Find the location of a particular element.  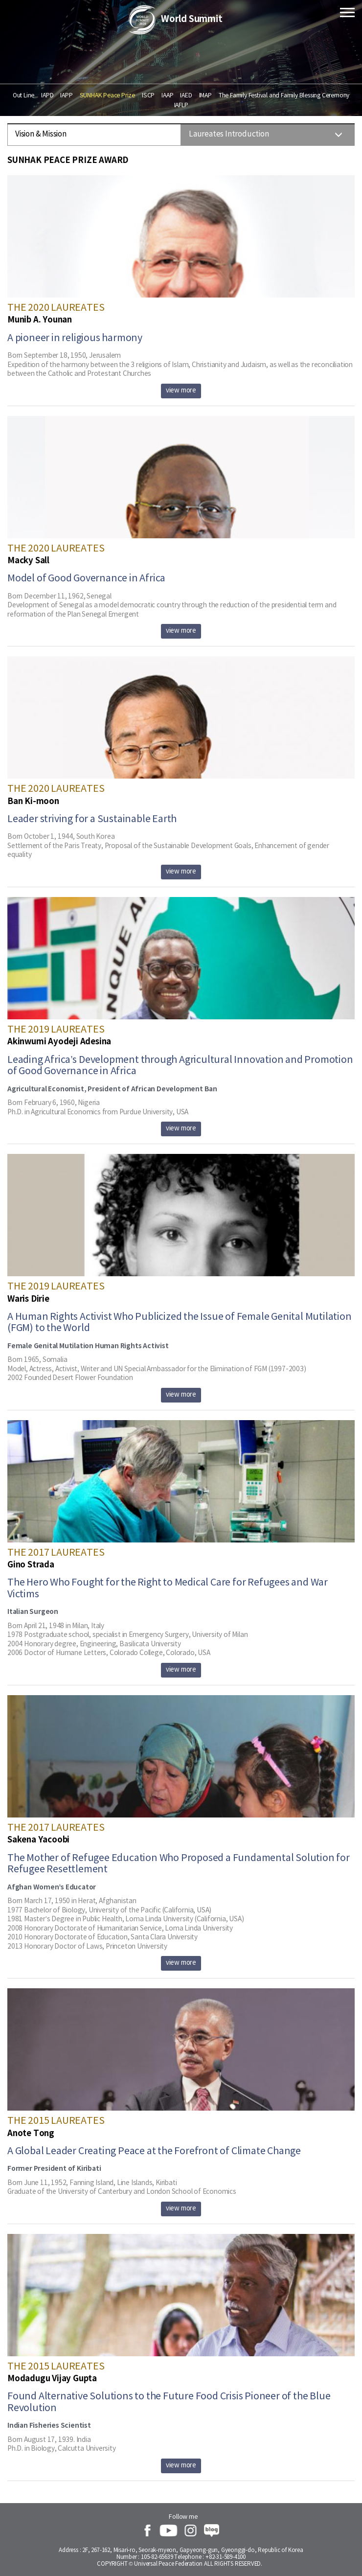

ISCP is located at coordinates (148, 95).